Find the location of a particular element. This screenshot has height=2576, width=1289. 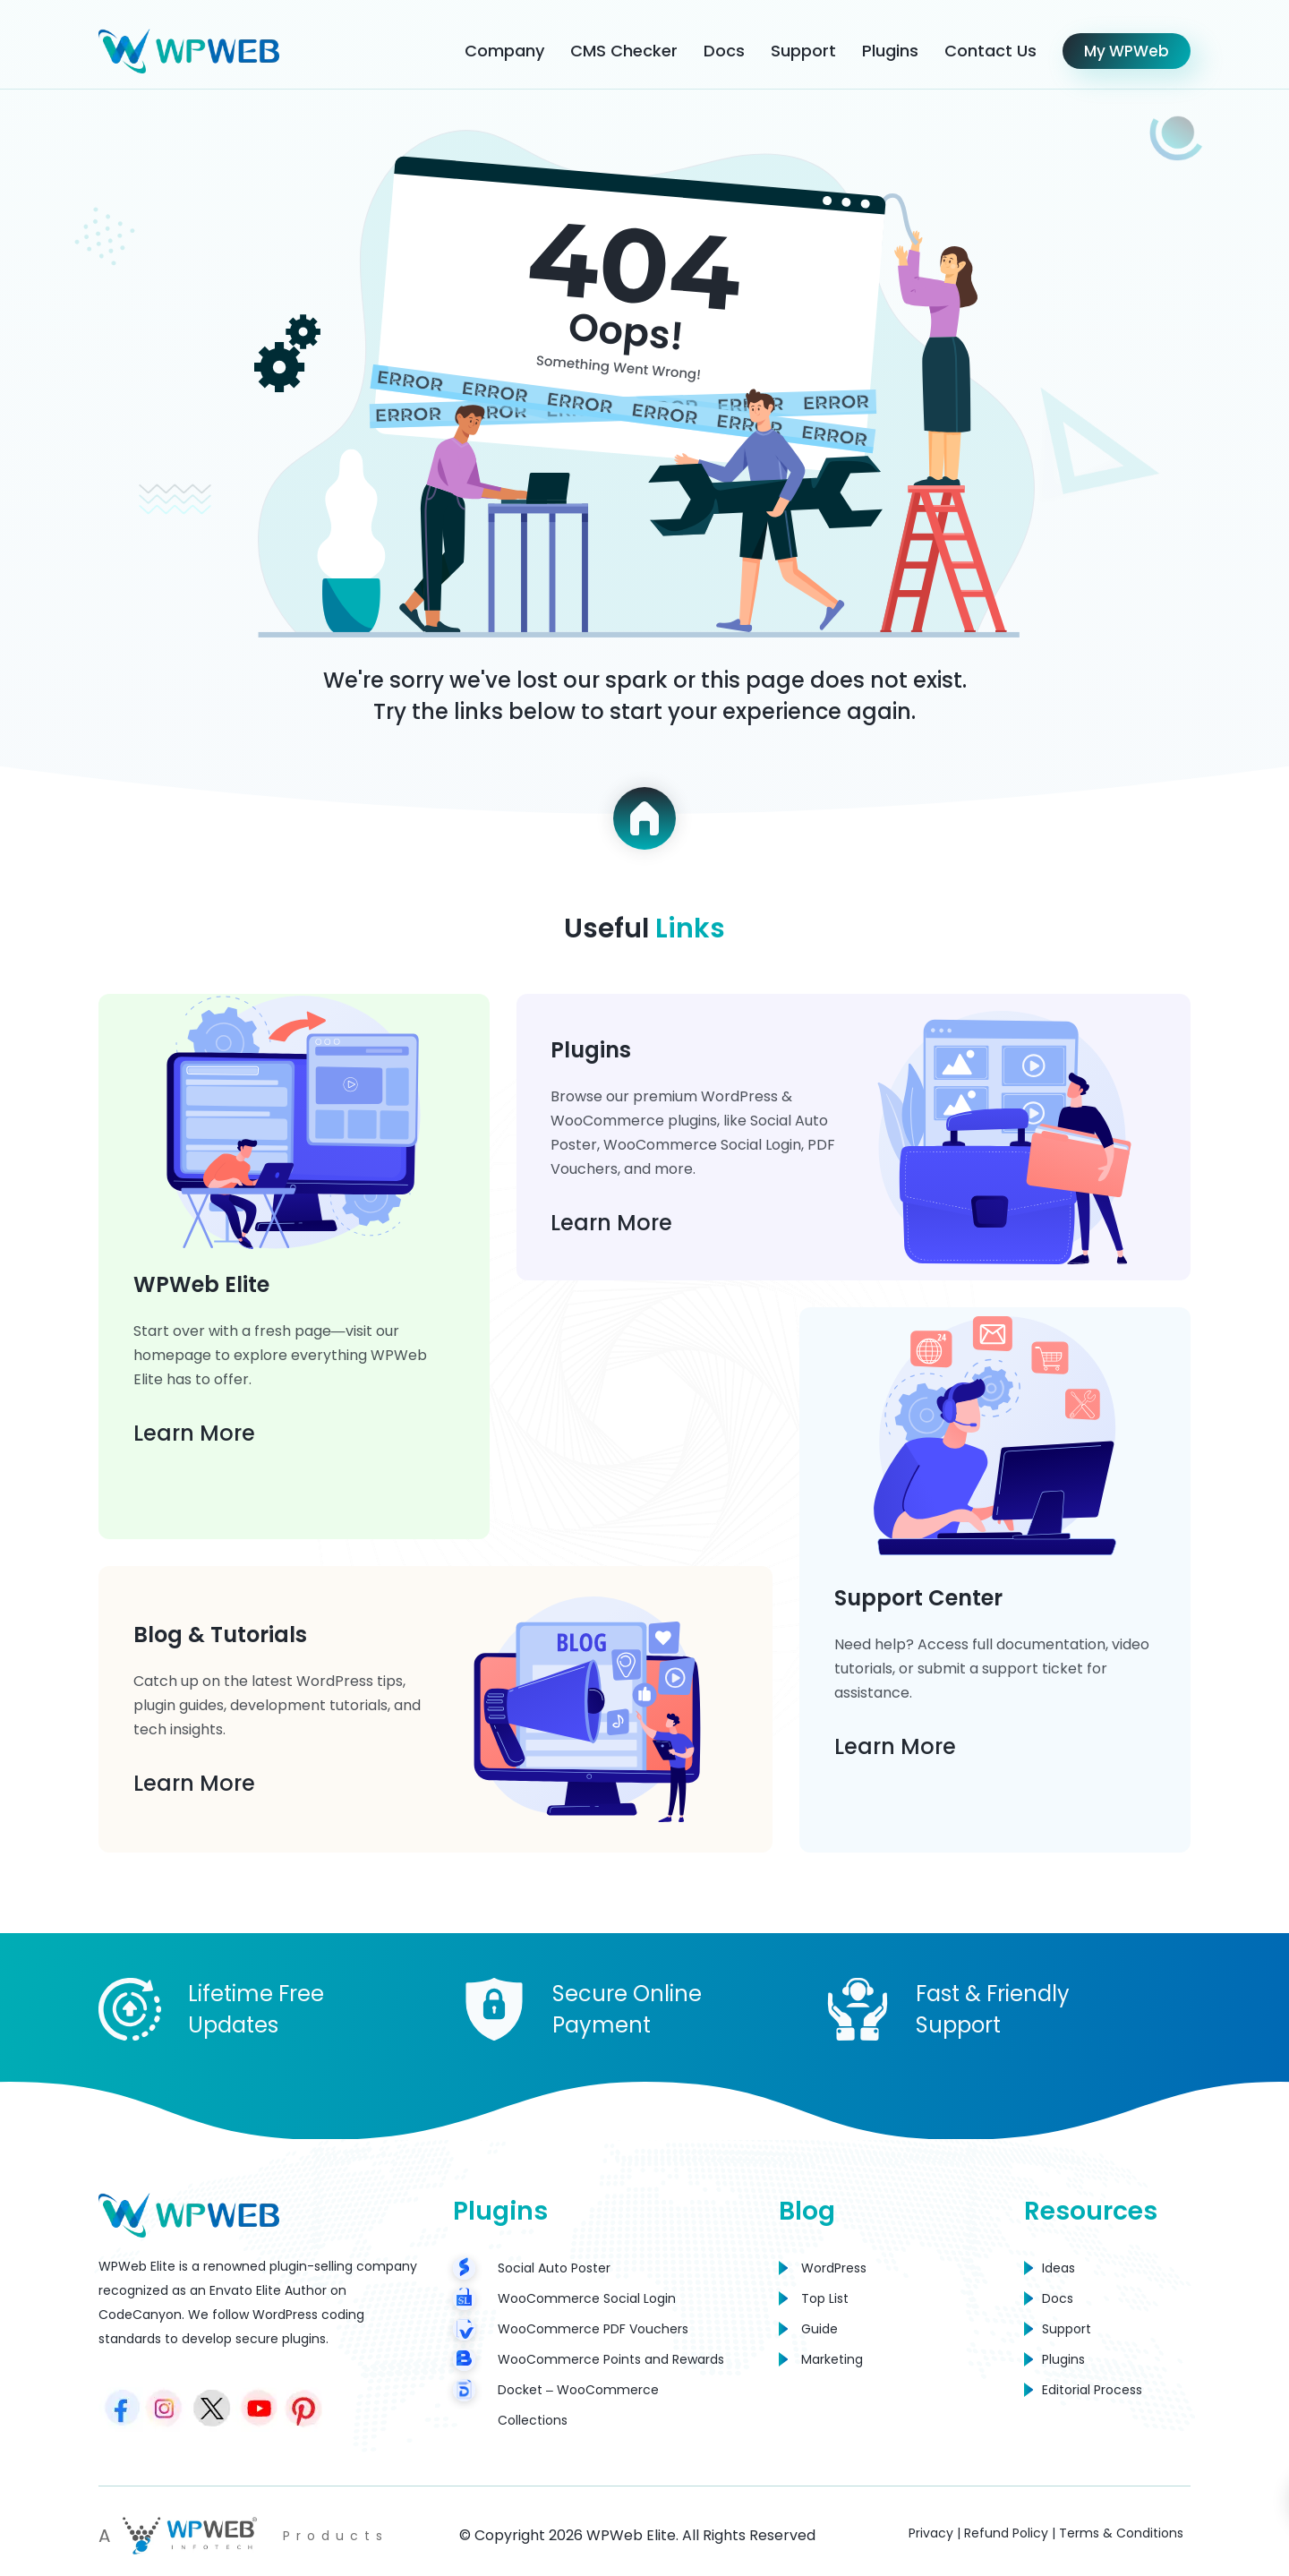

Editorial Process is located at coordinates (1092, 2390).